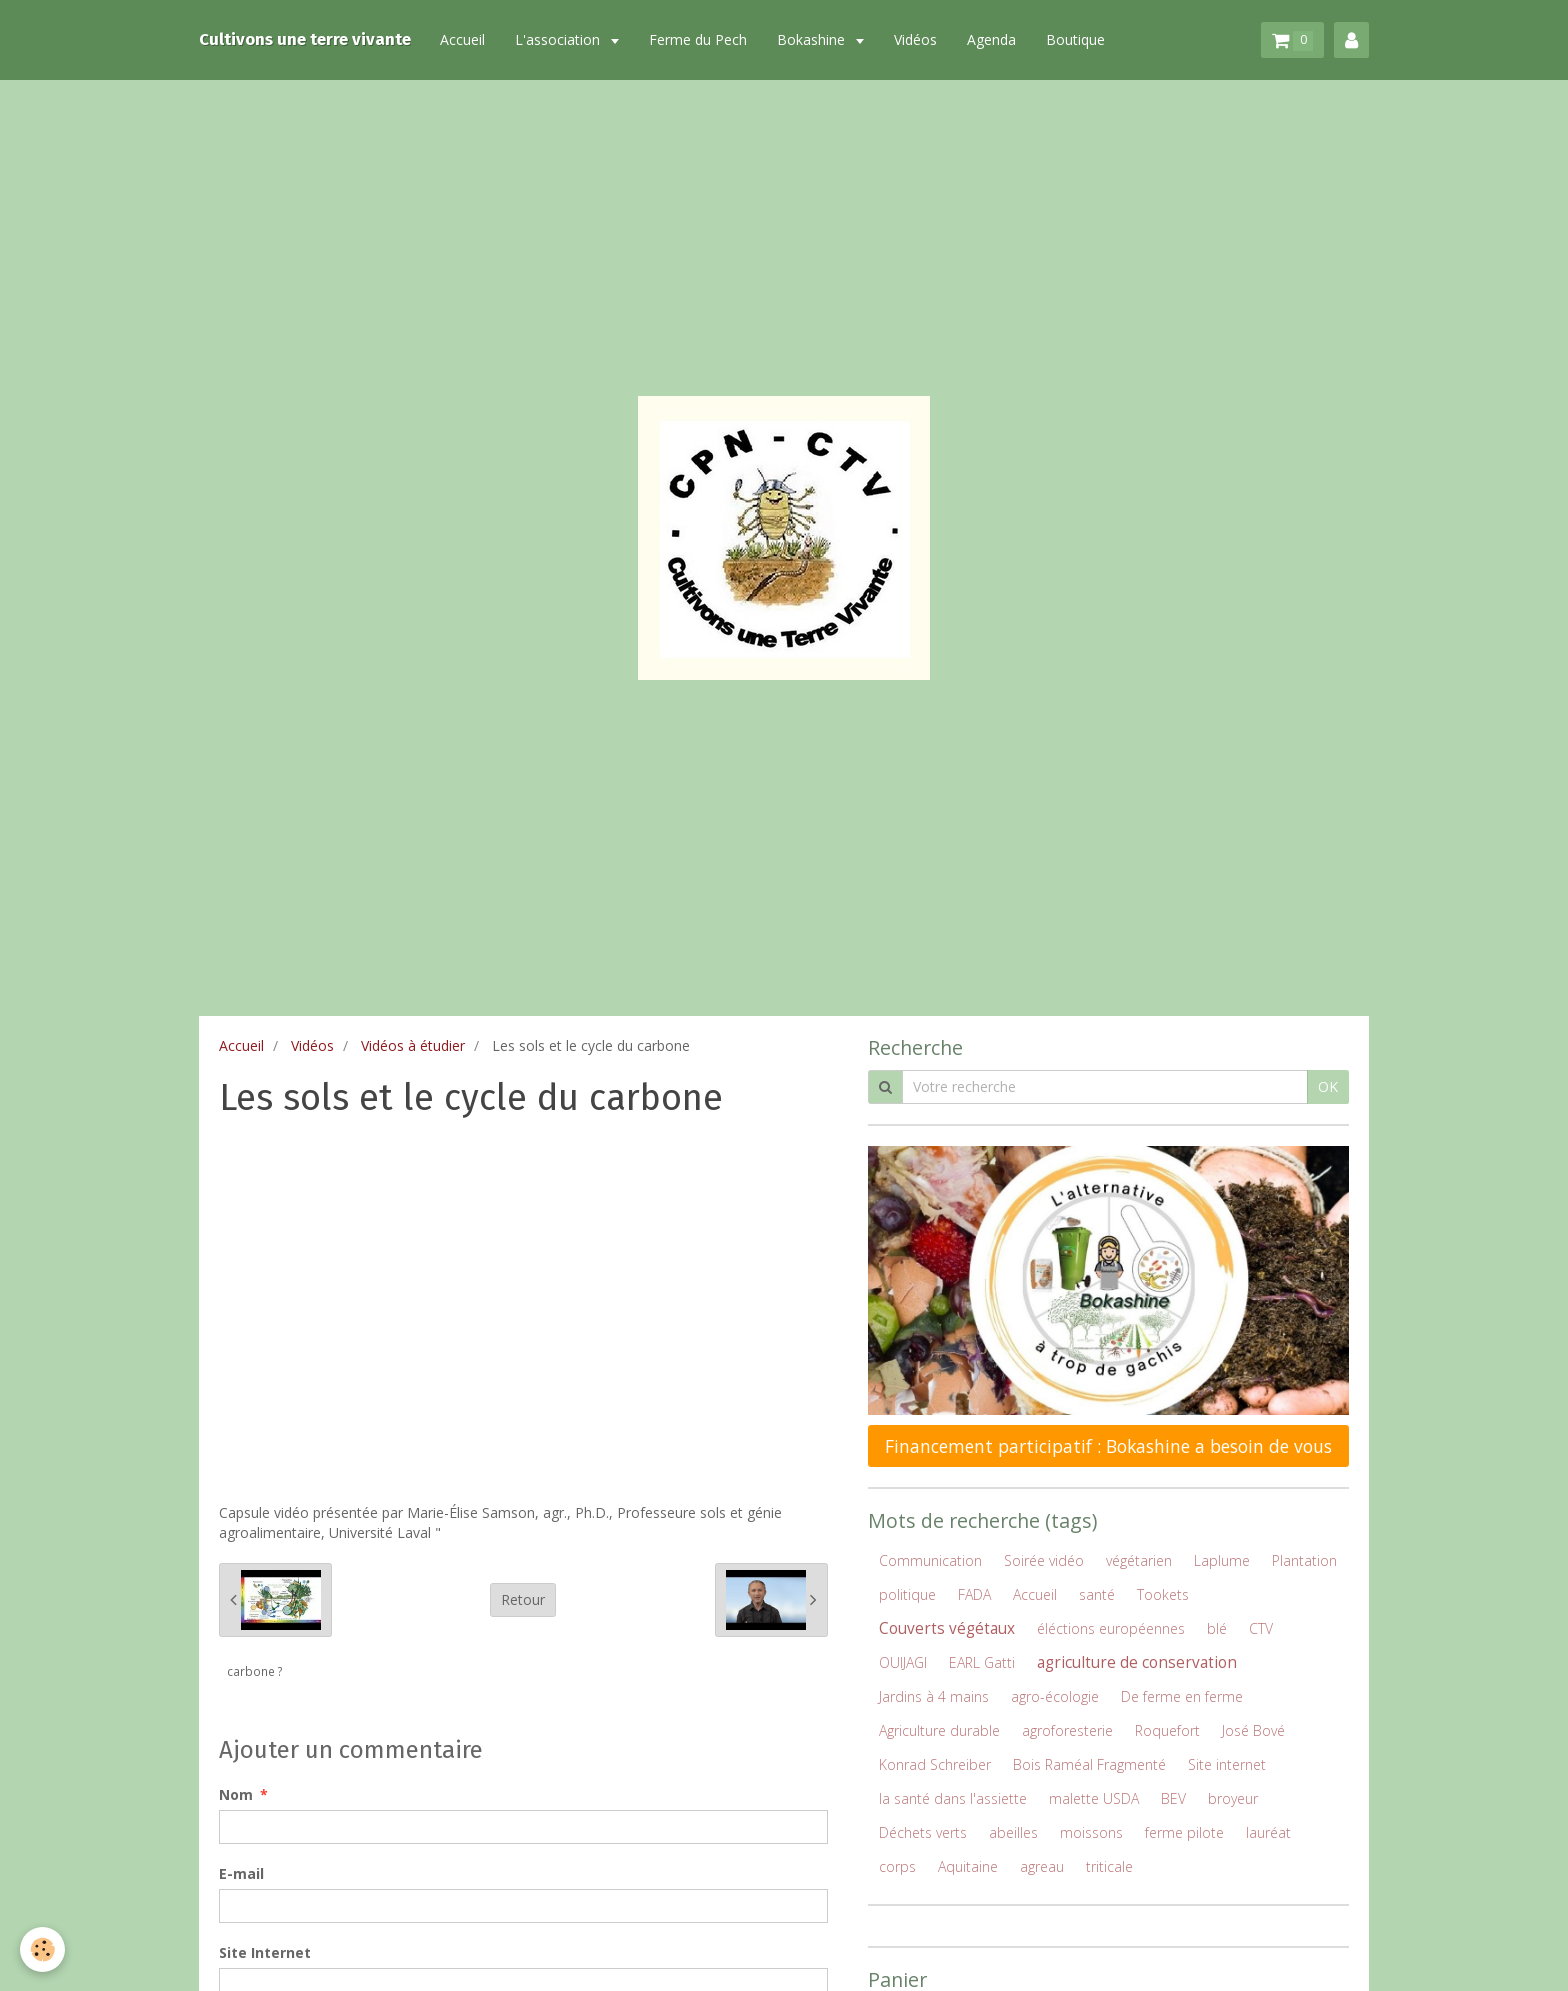 The image size is (1568, 1991). I want to click on blé, so click(1217, 1628).